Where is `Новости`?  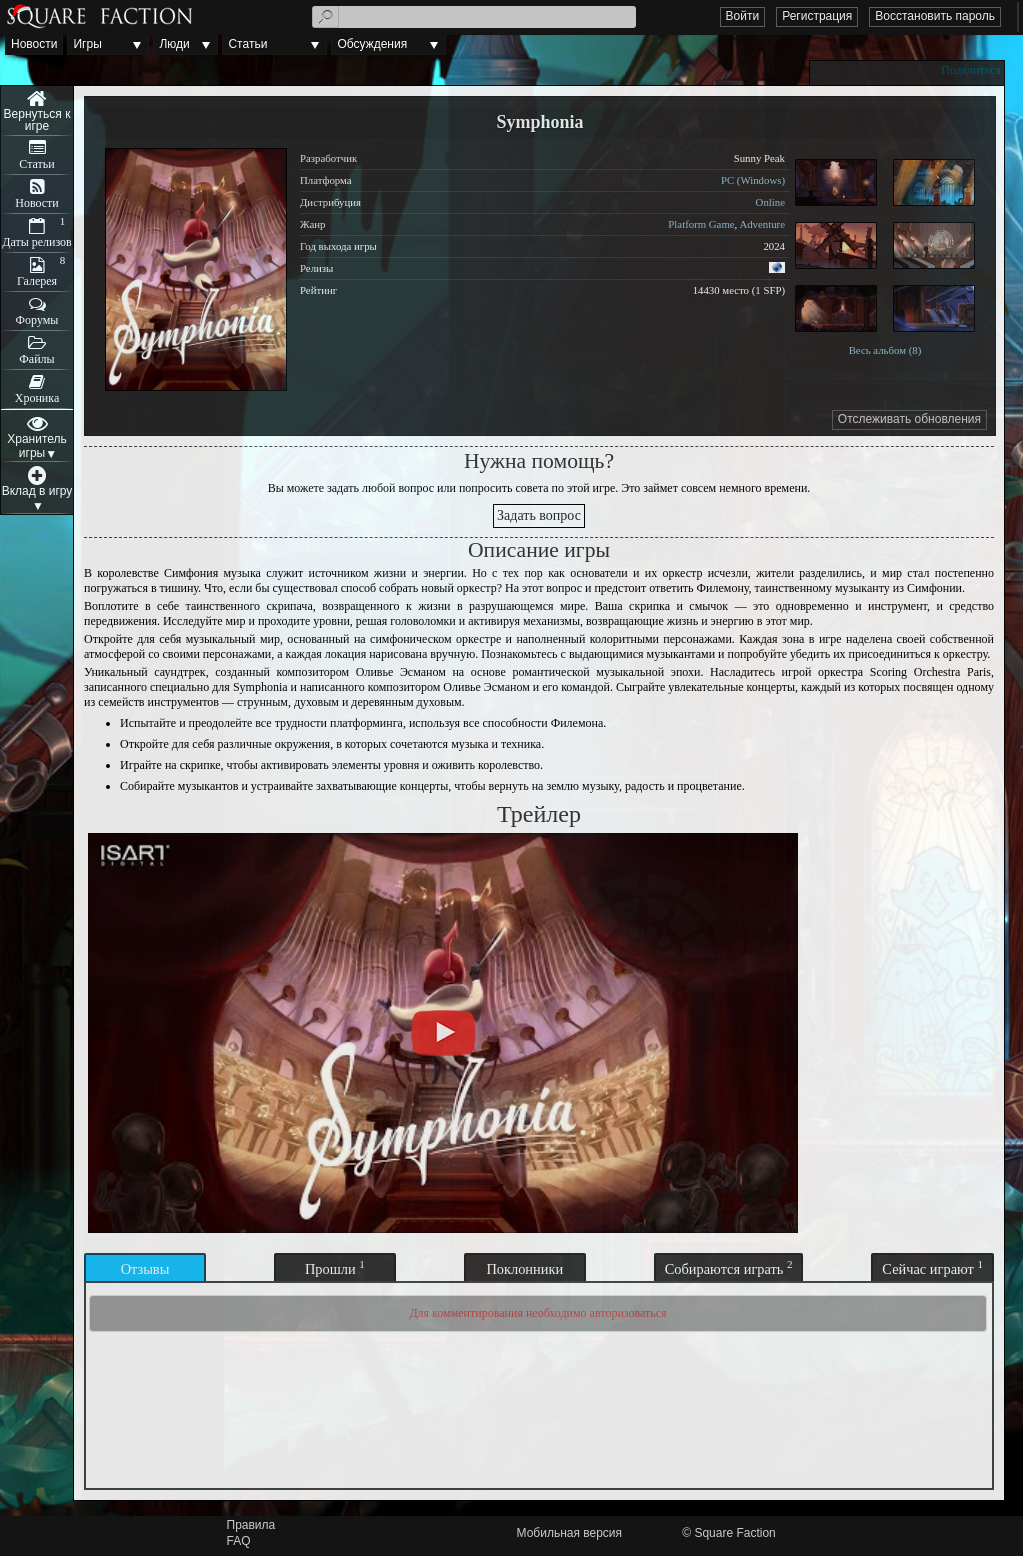
Новости is located at coordinates (34, 44).